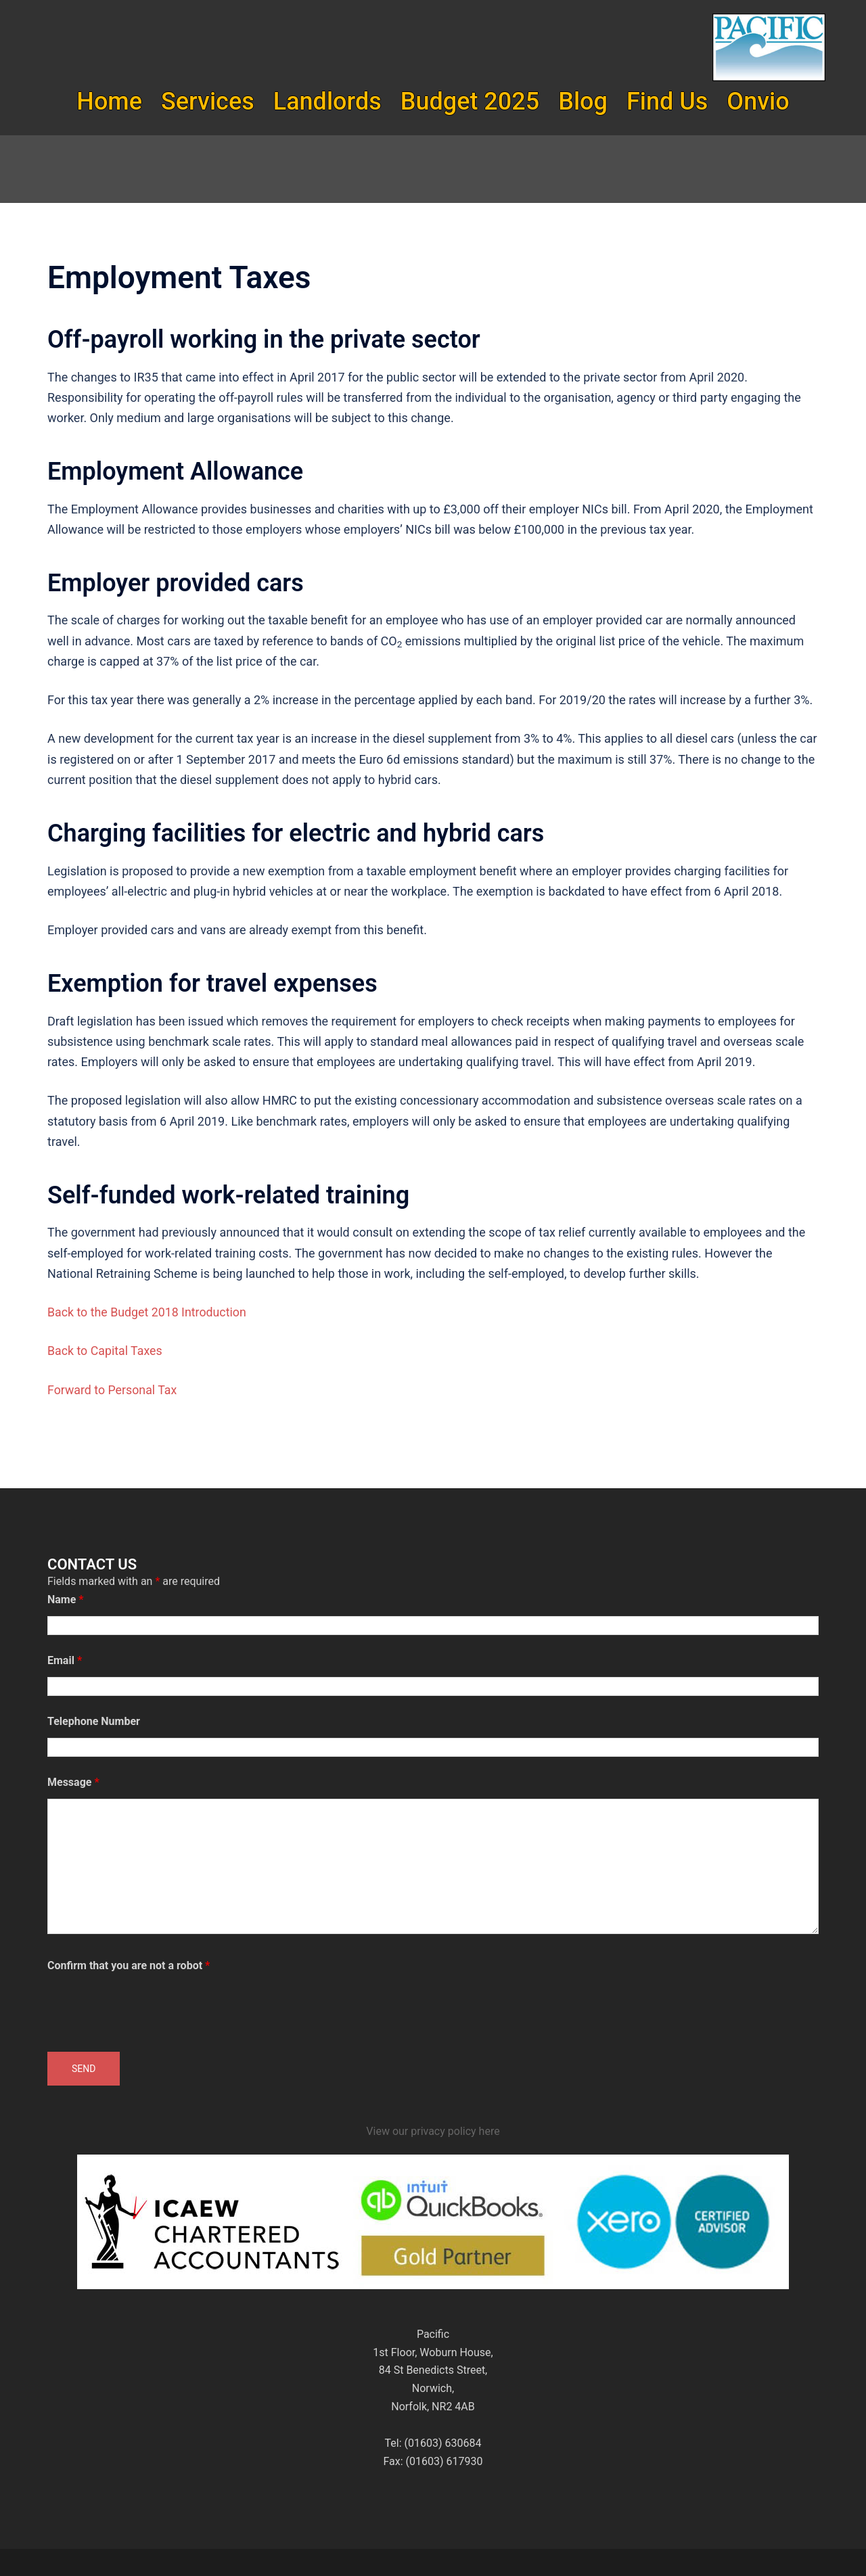 The image size is (866, 2576). Describe the element at coordinates (150, 2008) in the screenshot. I see `[presentation]` at that location.